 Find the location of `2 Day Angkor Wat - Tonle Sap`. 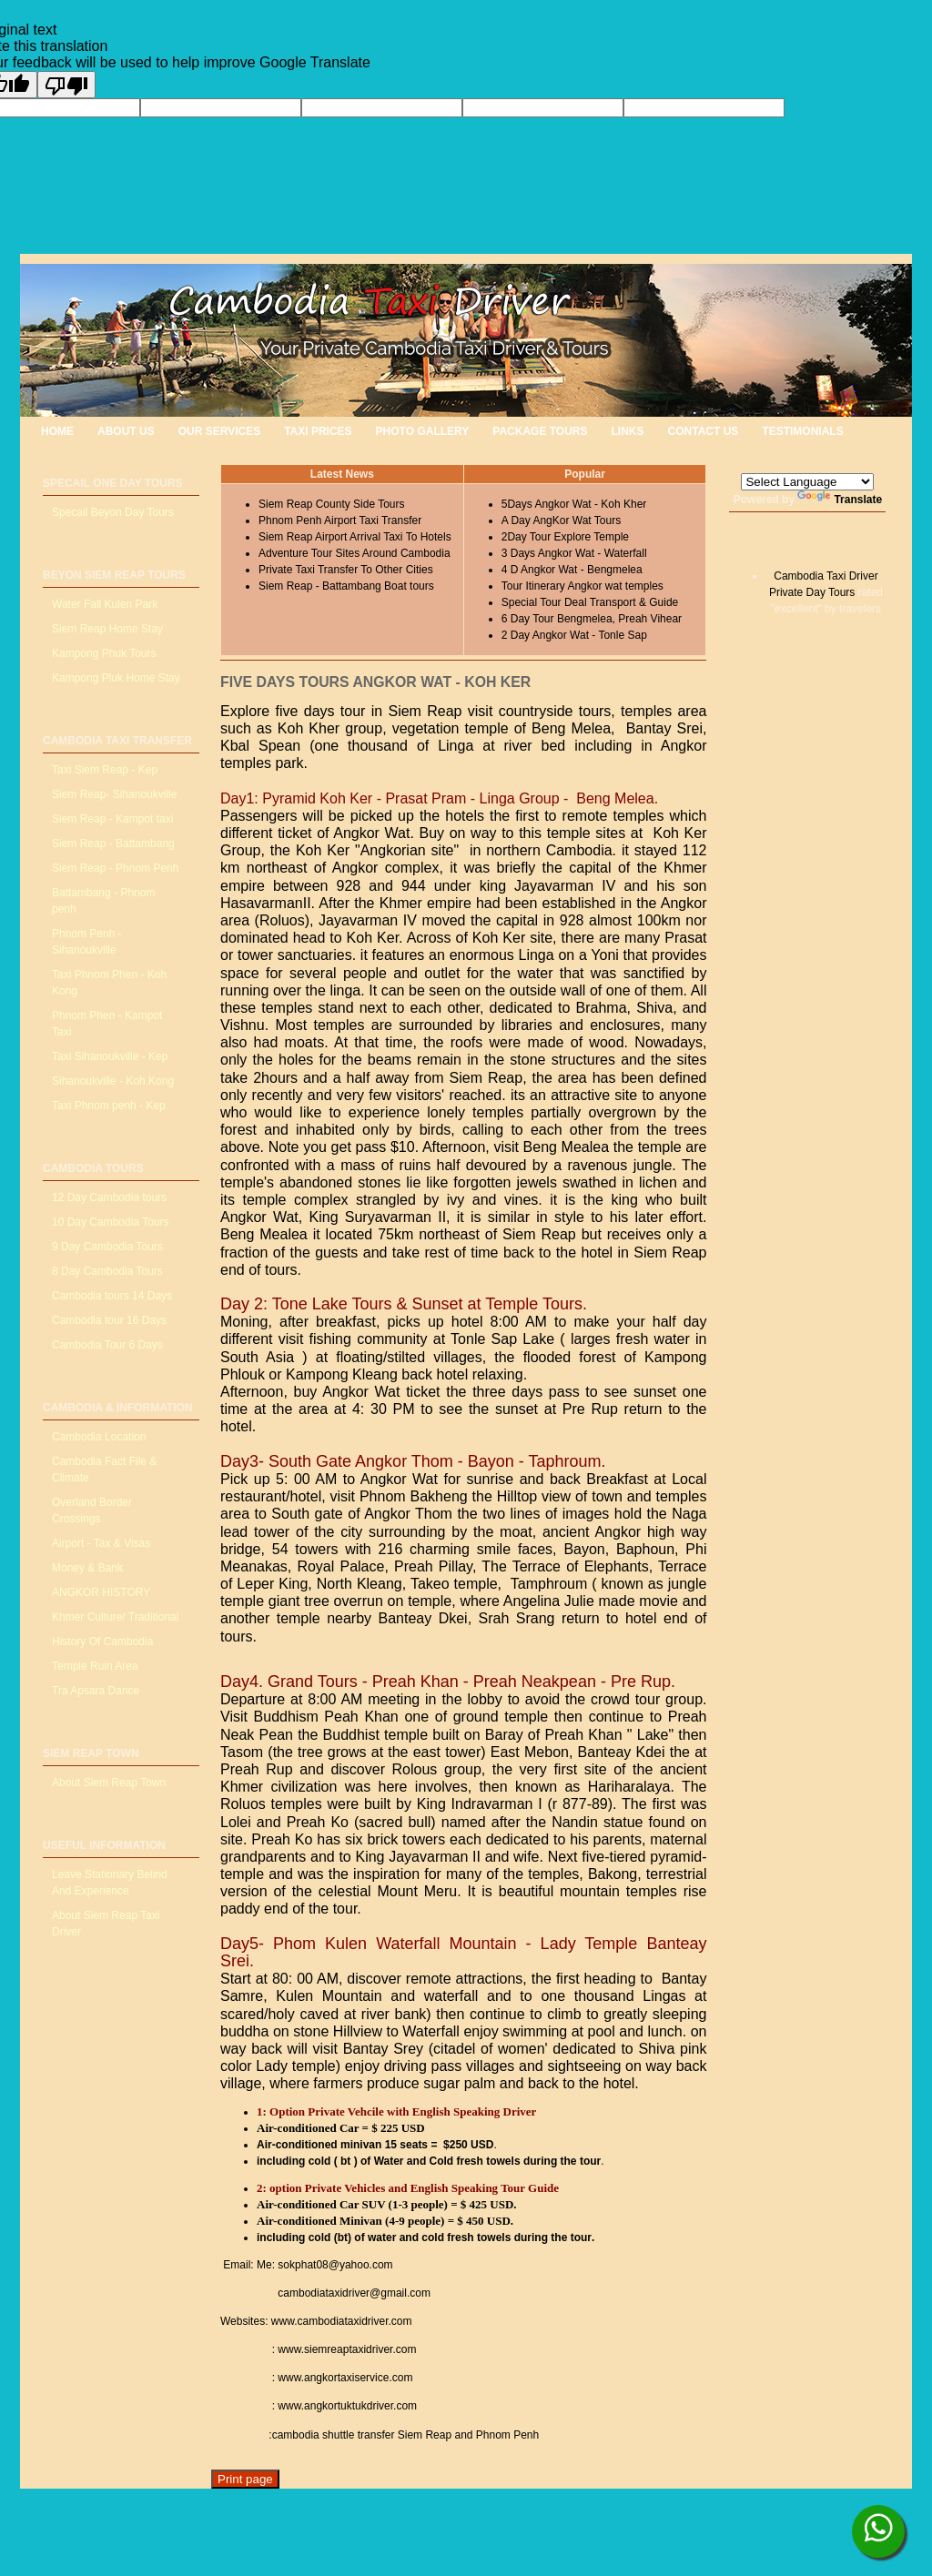

2 Day Angkor Wat - Tonle Sap is located at coordinates (574, 635).